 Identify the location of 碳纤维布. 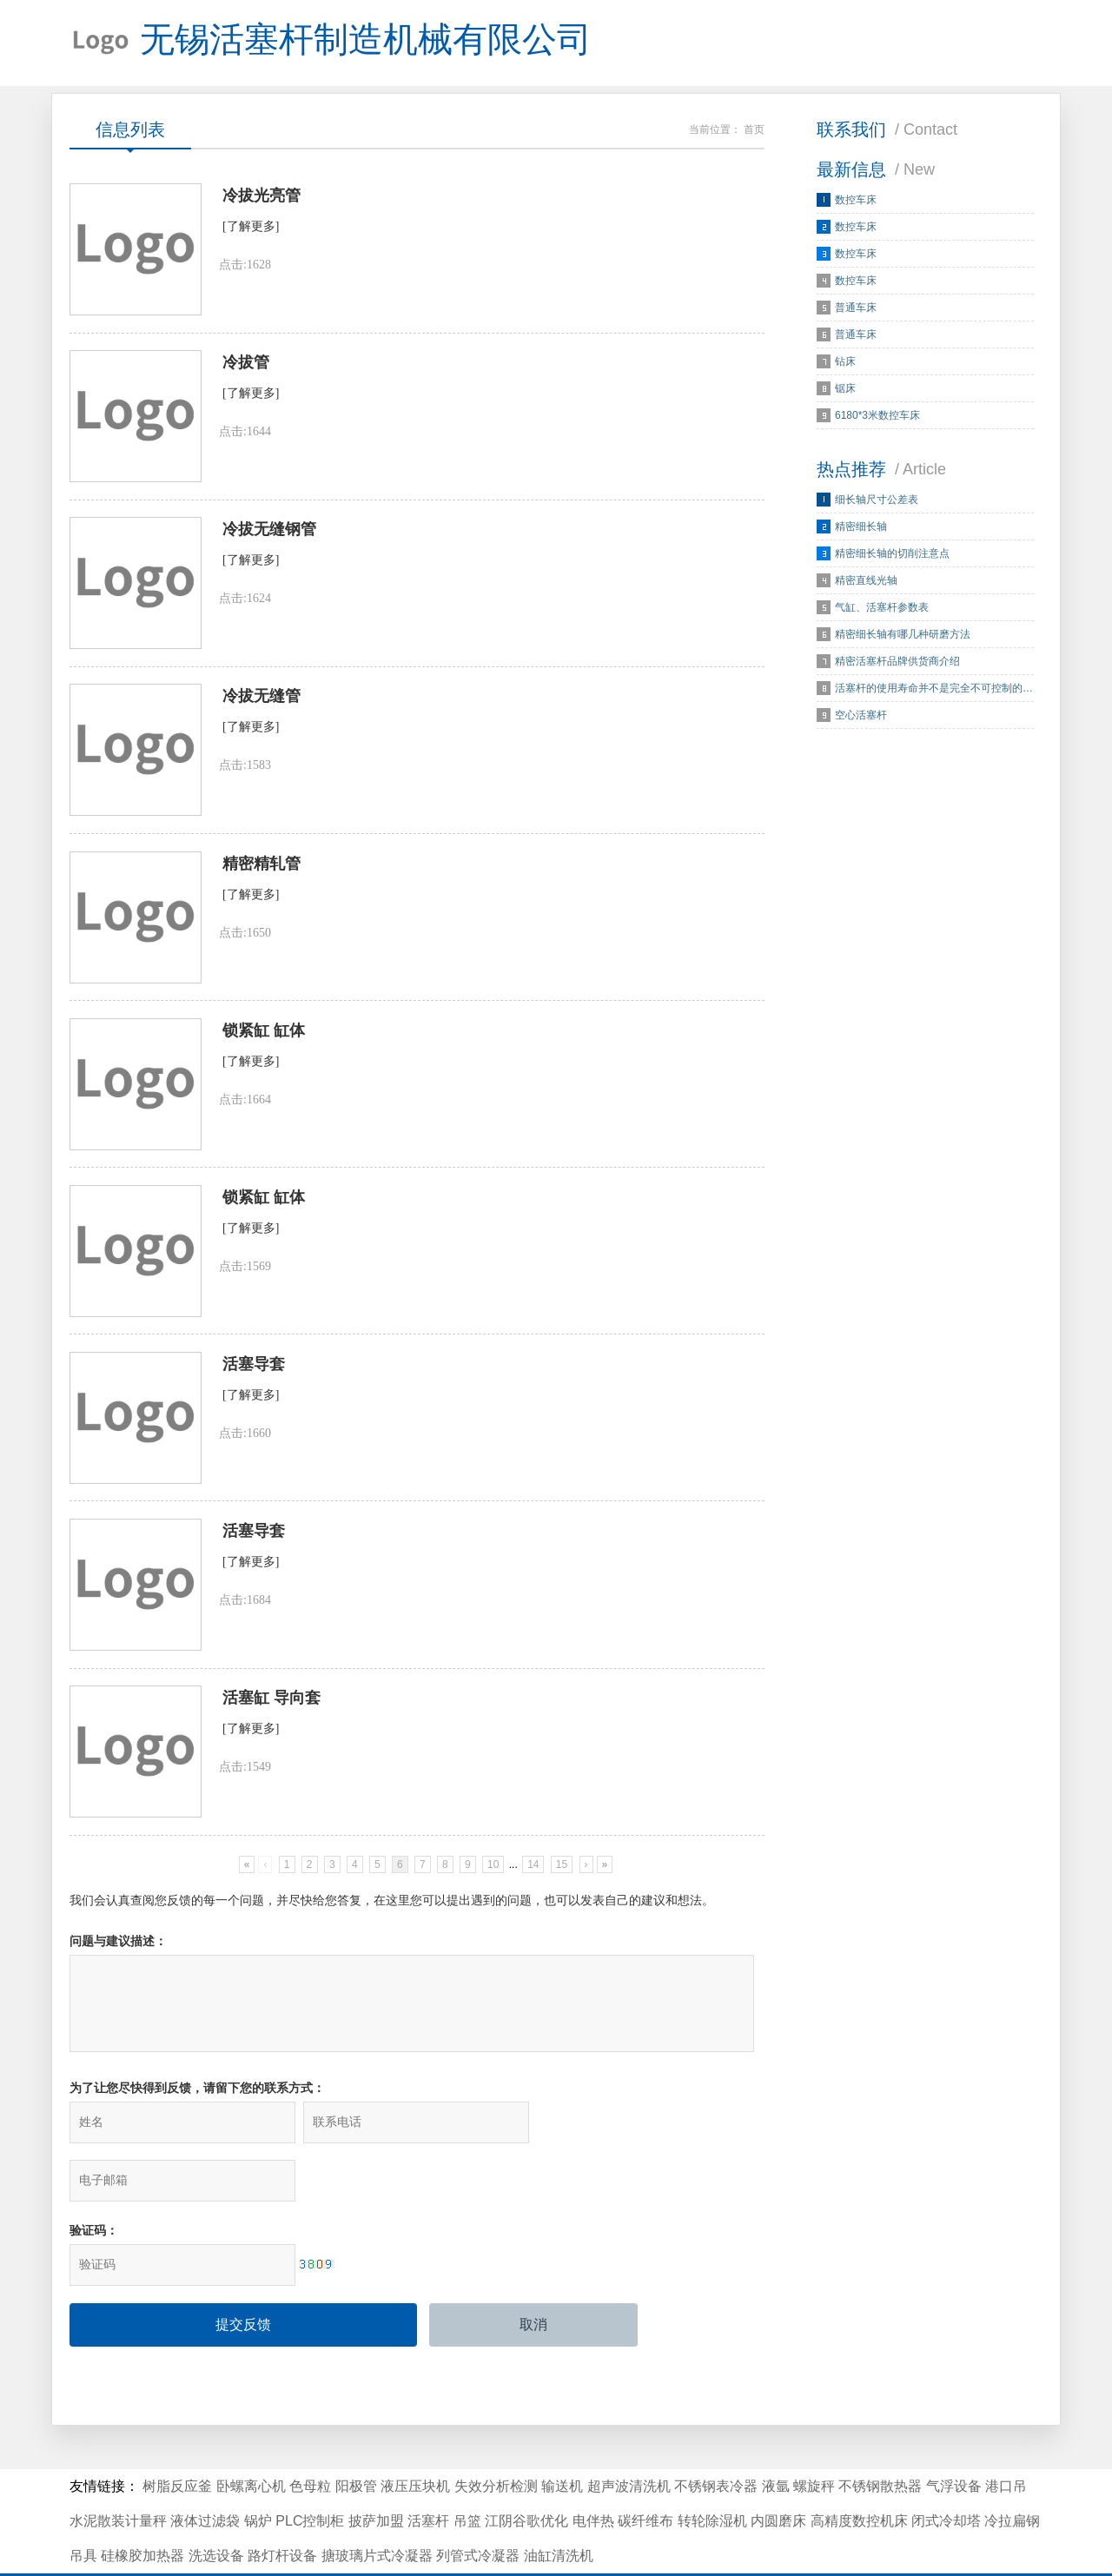
(645, 2473).